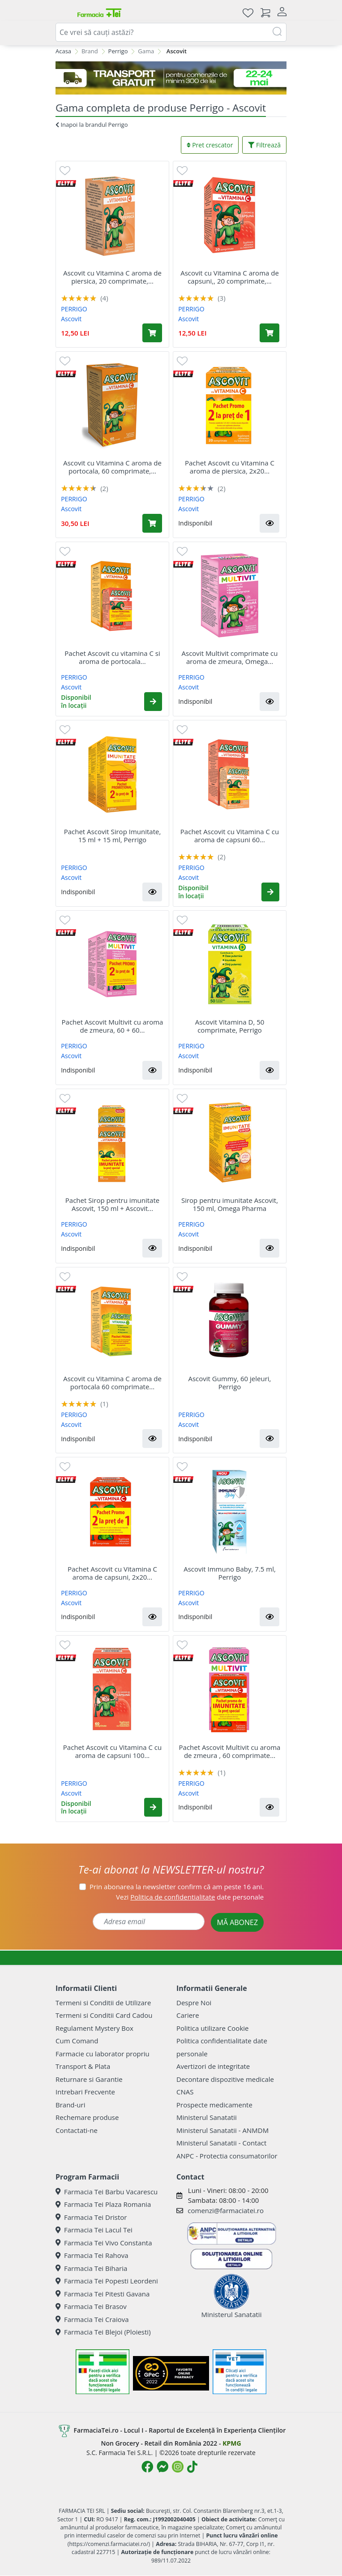 This screenshot has height=2576, width=342. I want to click on Rechemare produse, so click(87, 2117).